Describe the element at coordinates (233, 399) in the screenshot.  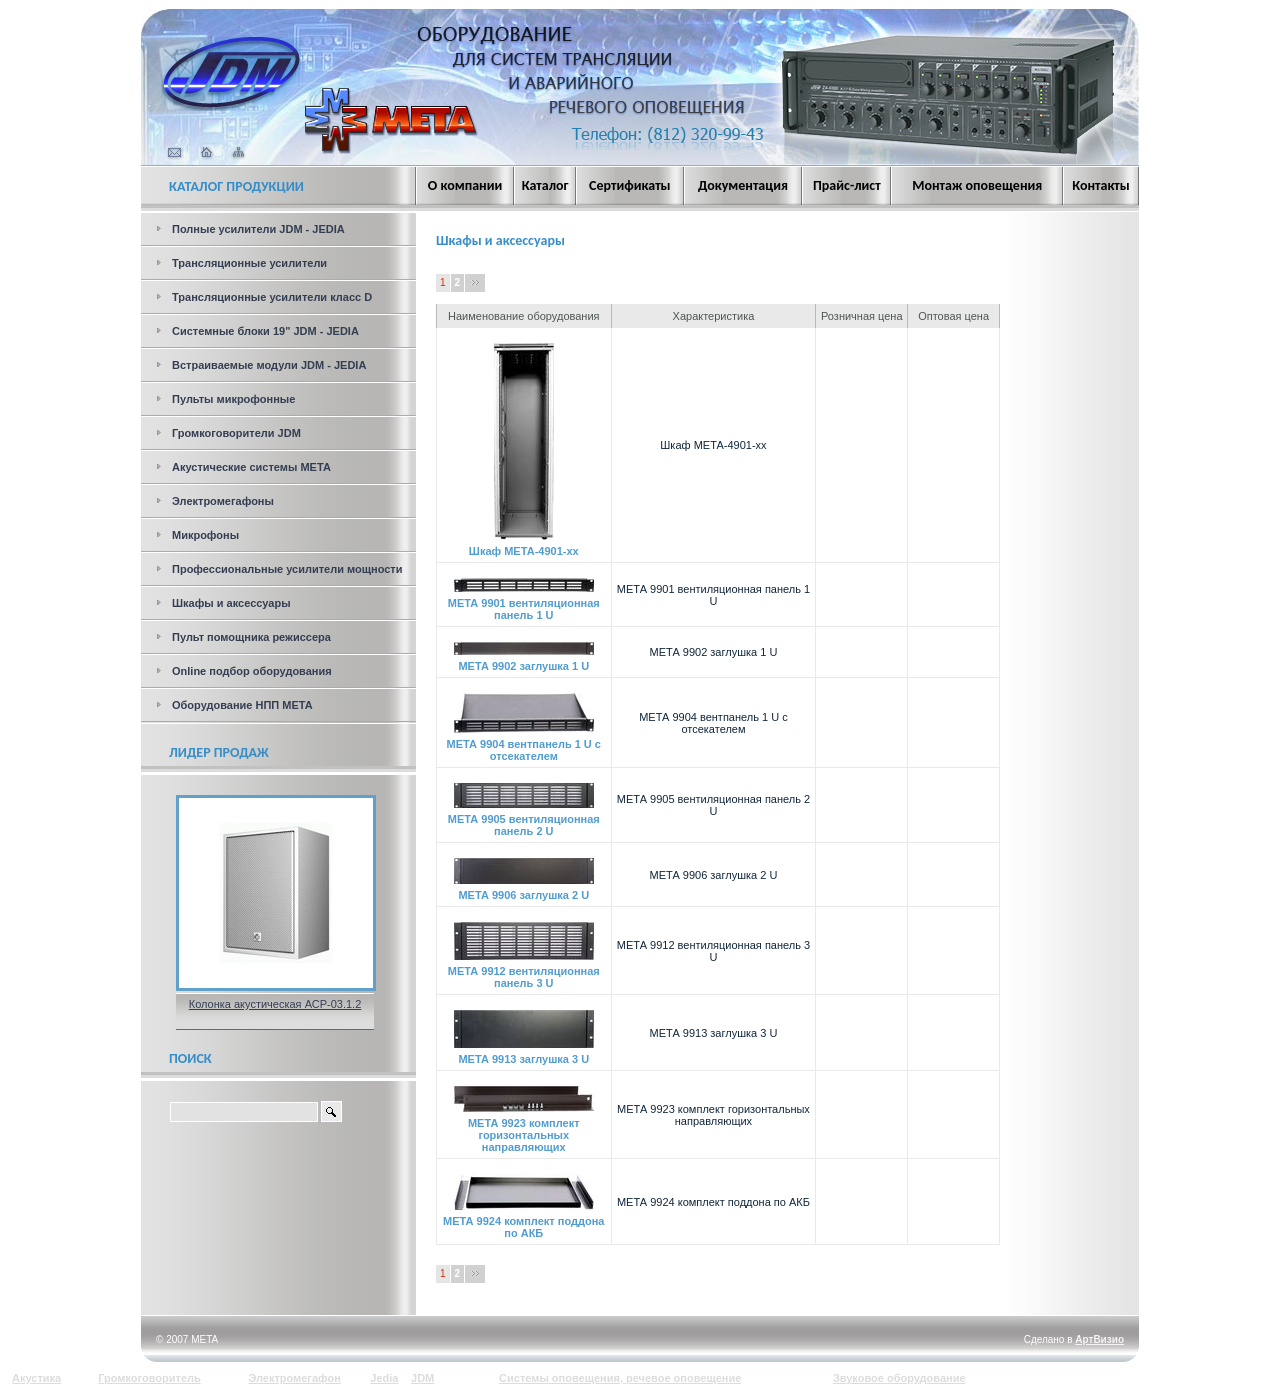
I see `Пульты микрофонные` at that location.